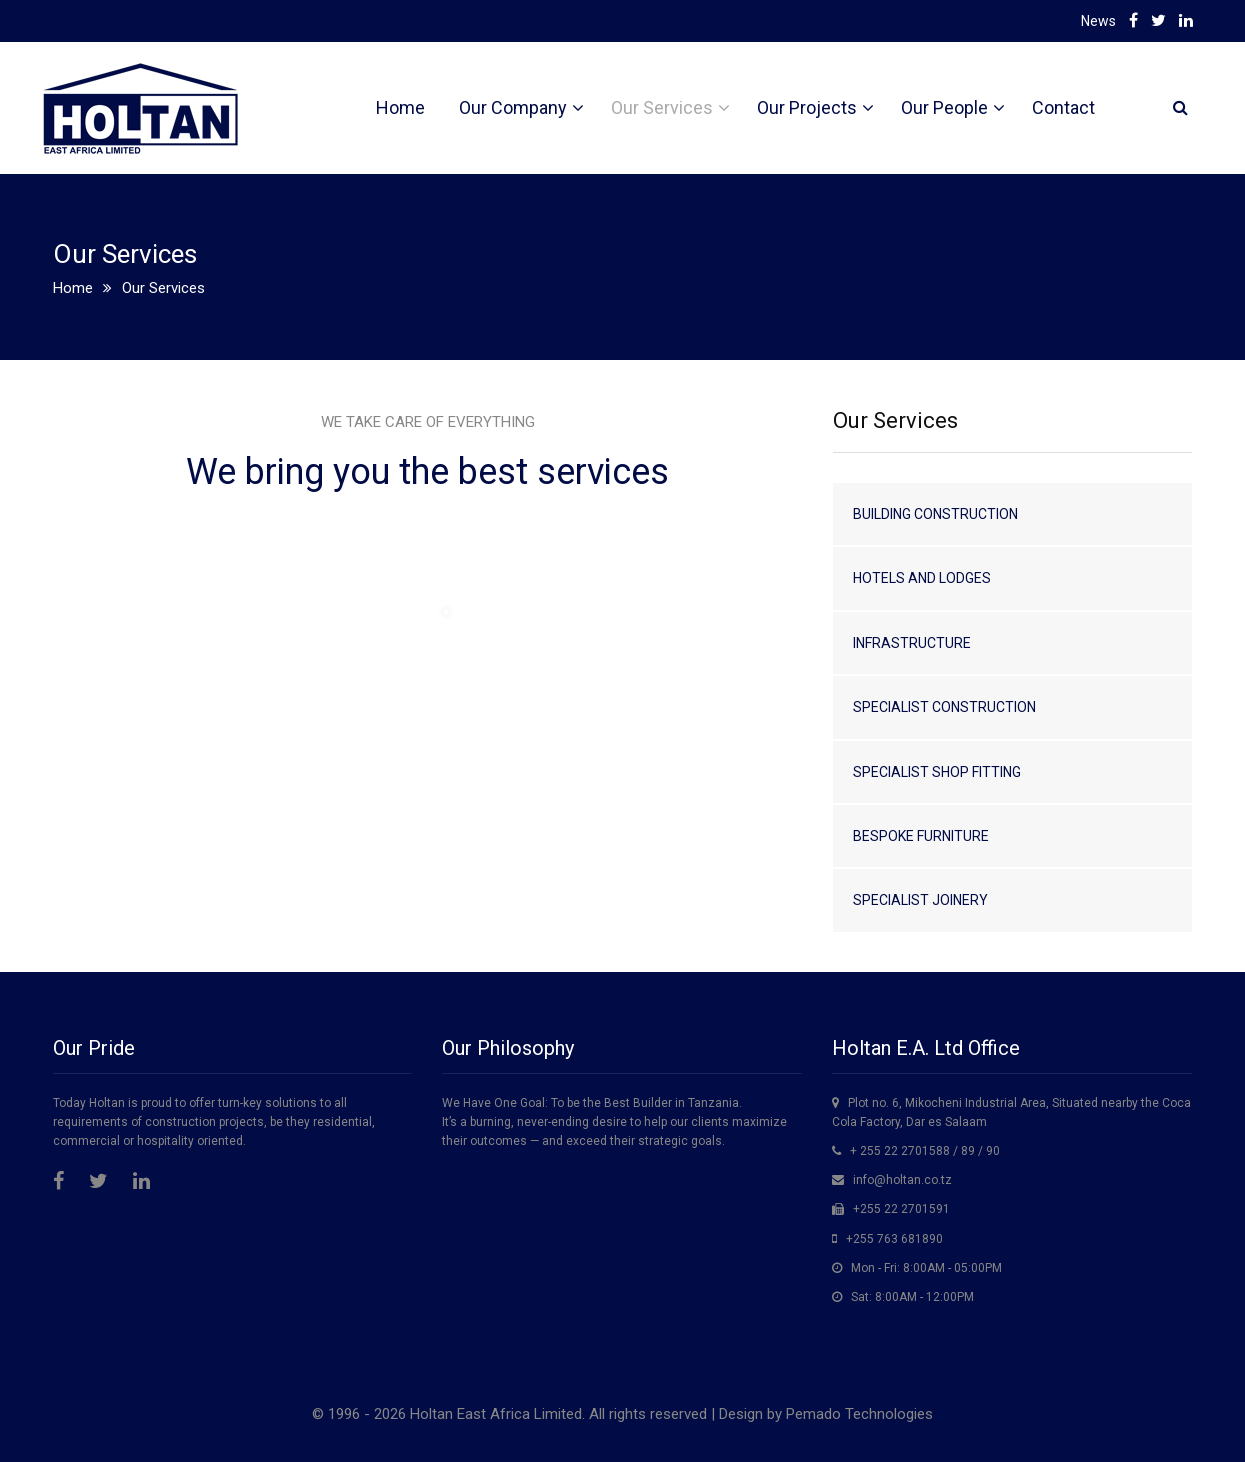 The image size is (1245, 1462). I want to click on Specialist Joinery, so click(920, 900).